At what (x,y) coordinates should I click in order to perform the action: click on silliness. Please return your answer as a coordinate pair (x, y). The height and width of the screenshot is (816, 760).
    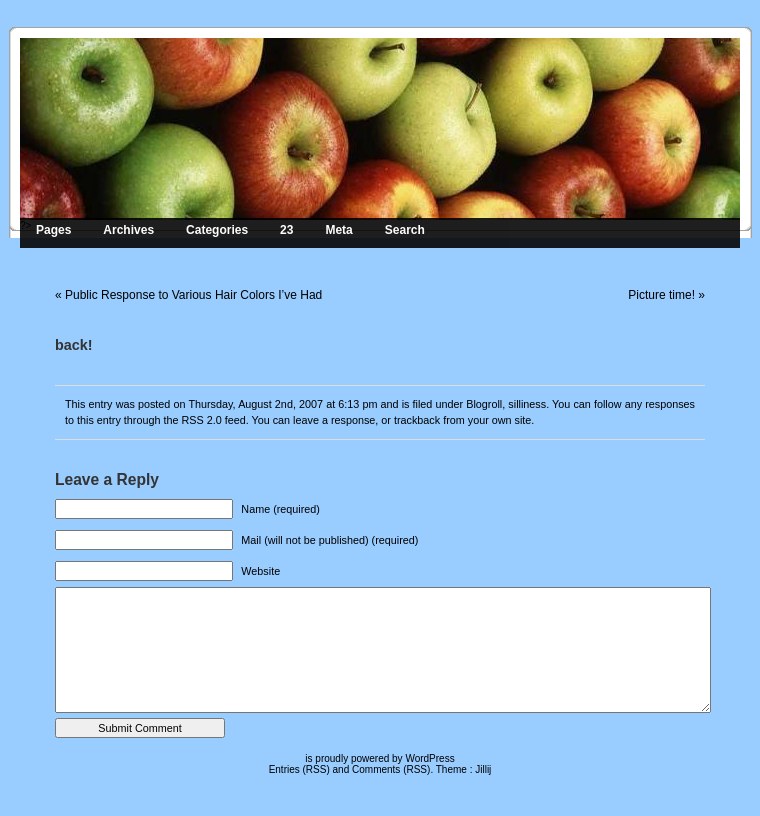
    Looking at the image, I should click on (527, 404).